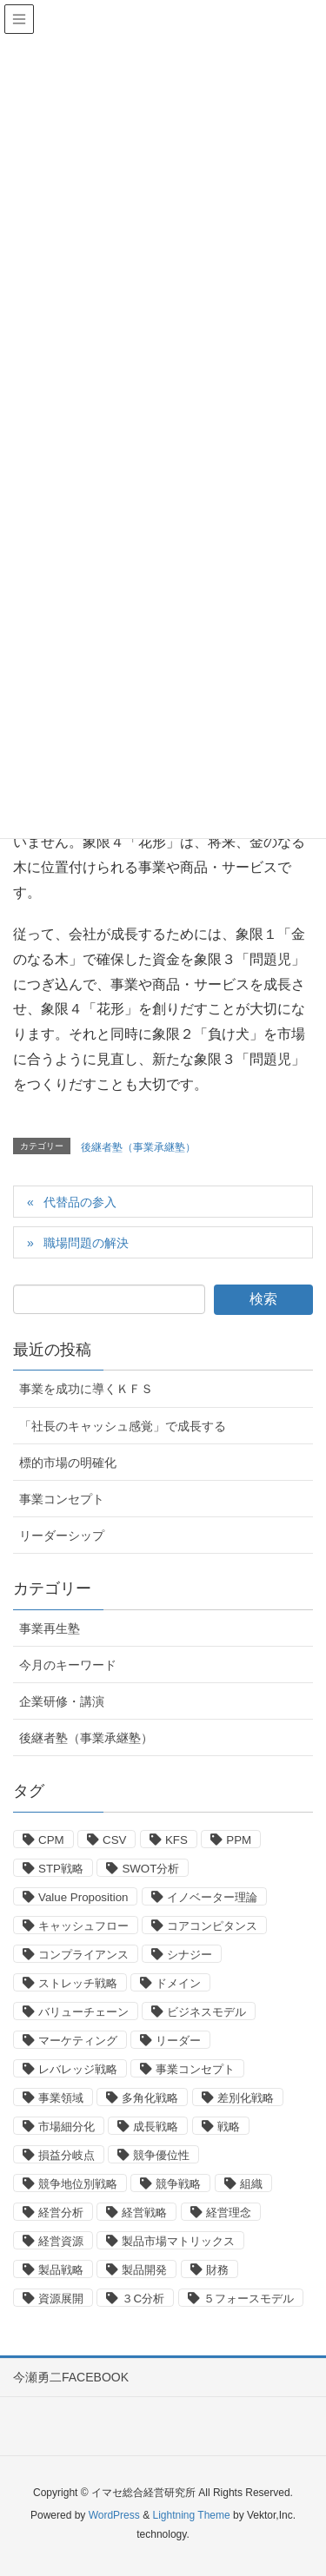  I want to click on KFS, so click(176, 1839).